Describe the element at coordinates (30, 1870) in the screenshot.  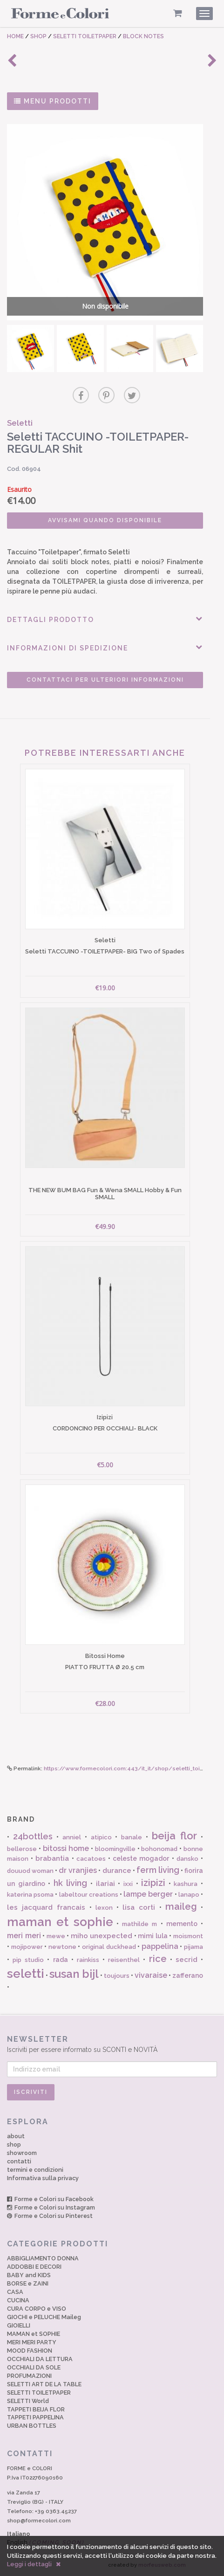
I see `douuod woman` at that location.